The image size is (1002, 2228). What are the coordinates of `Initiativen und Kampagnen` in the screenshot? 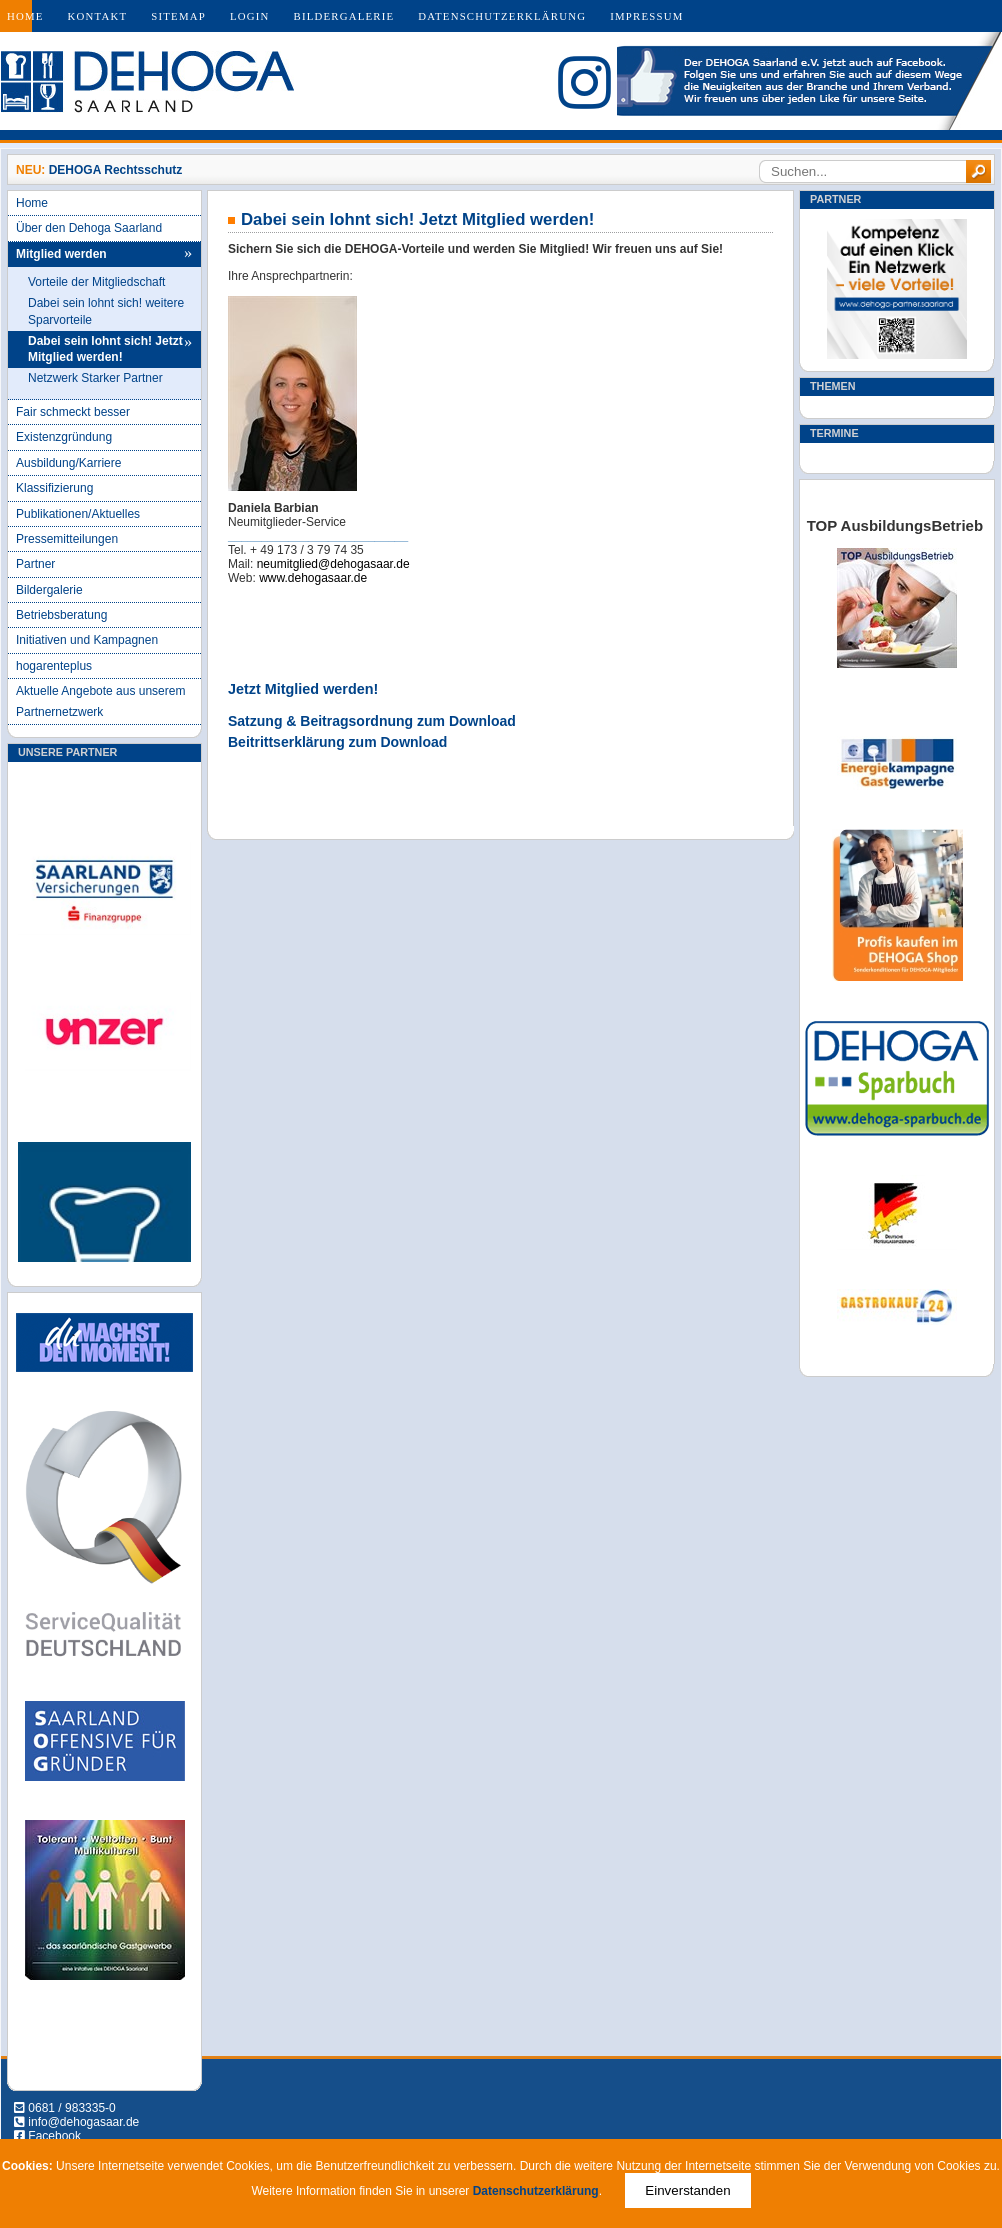 It's located at (87, 640).